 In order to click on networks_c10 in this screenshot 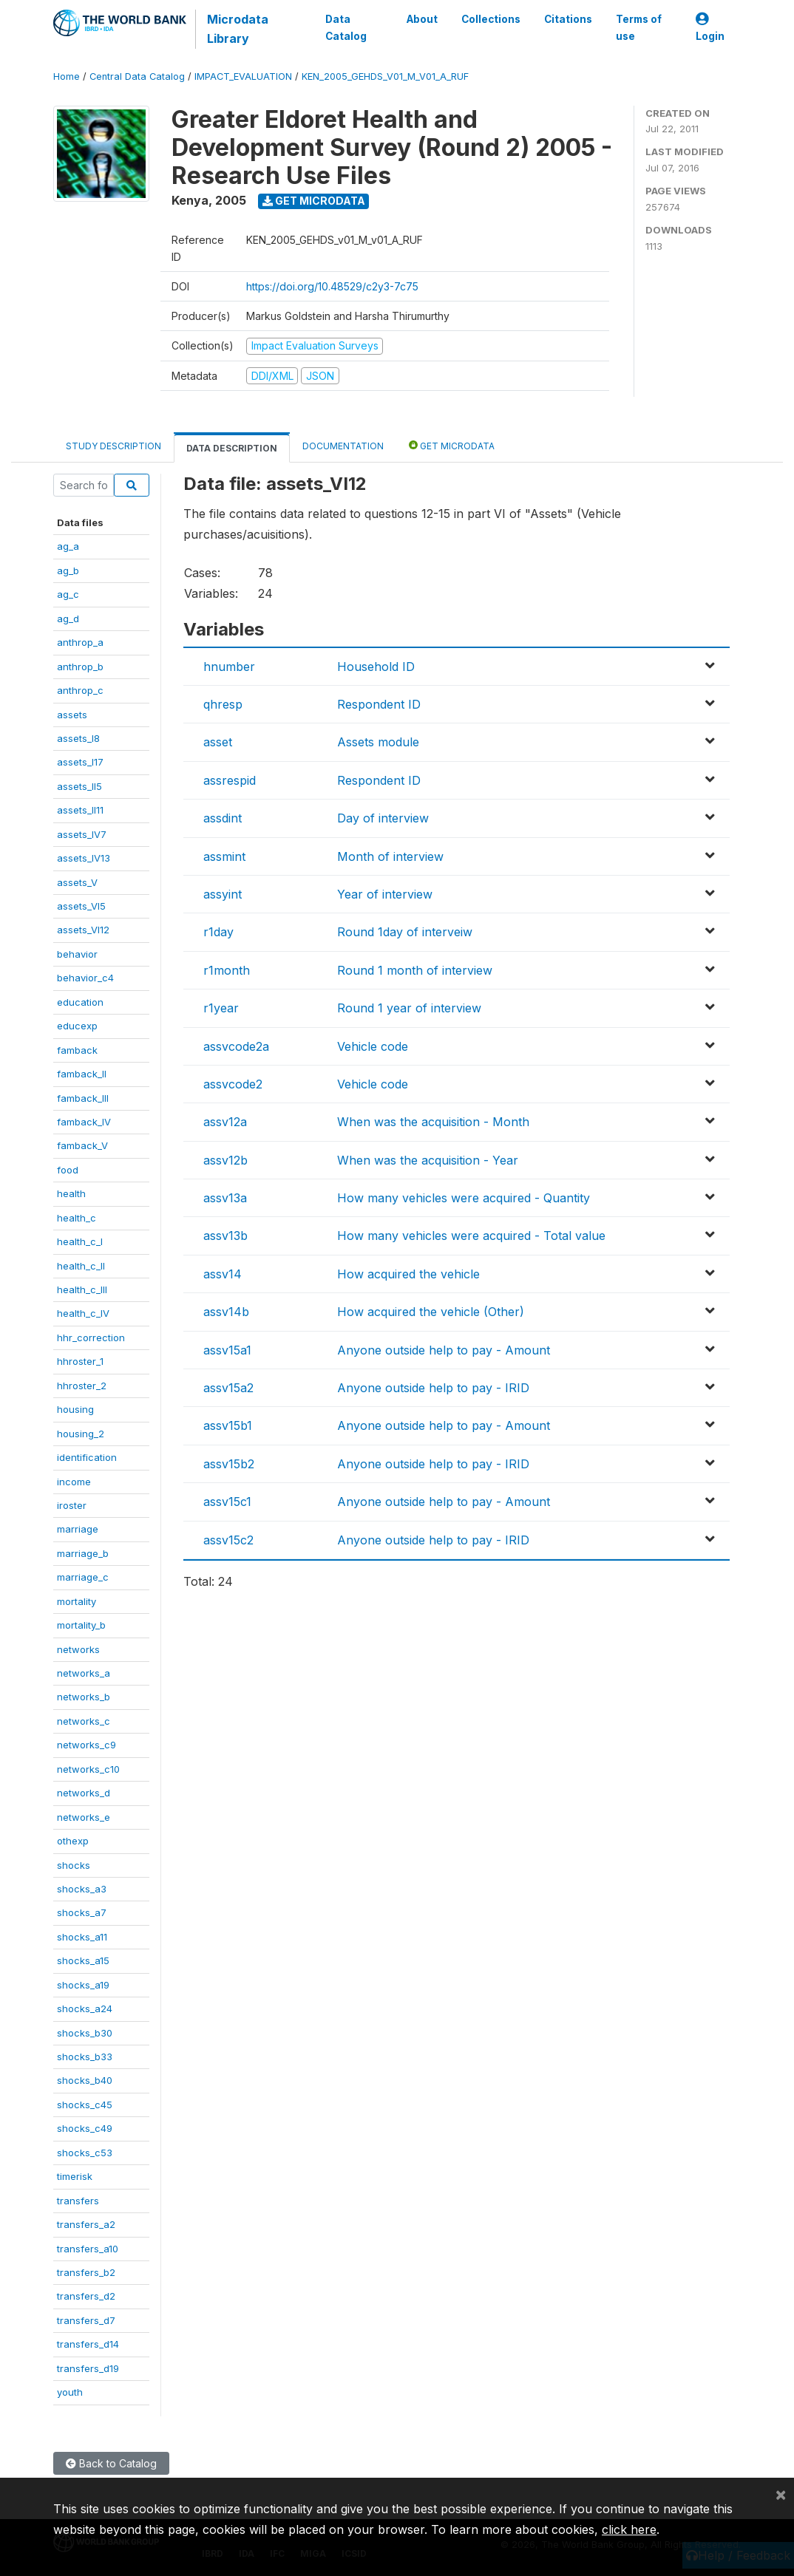, I will do `click(88, 1769)`.